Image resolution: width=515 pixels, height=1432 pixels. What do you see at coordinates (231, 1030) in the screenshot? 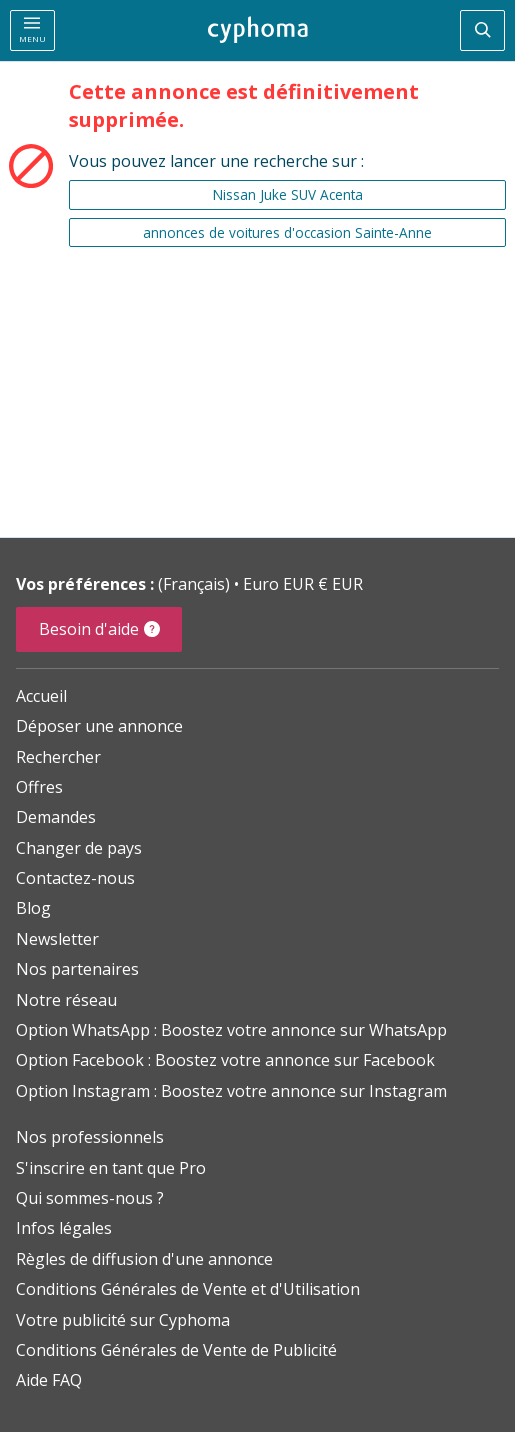
I see `Option WhatsApp : Boostez votre annonce sur WhatsApp` at bounding box center [231, 1030].